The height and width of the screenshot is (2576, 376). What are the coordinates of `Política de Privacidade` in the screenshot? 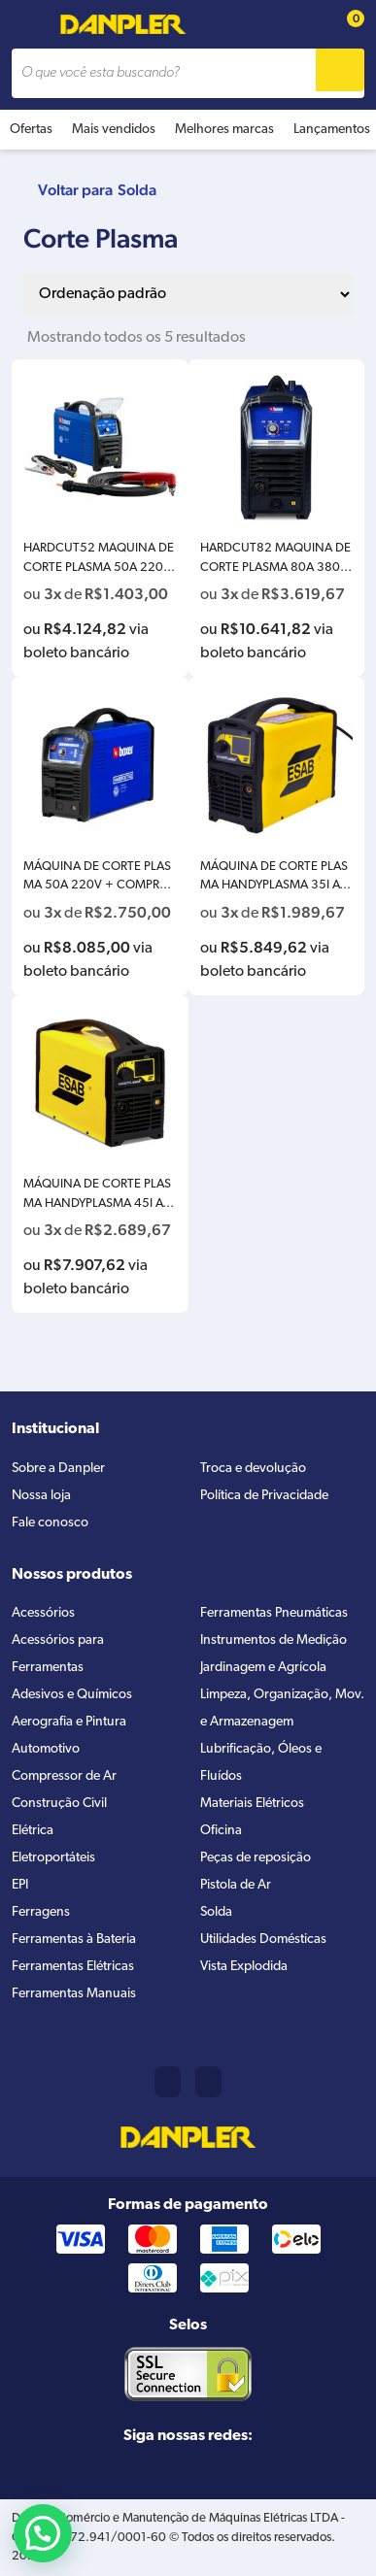 It's located at (264, 1496).